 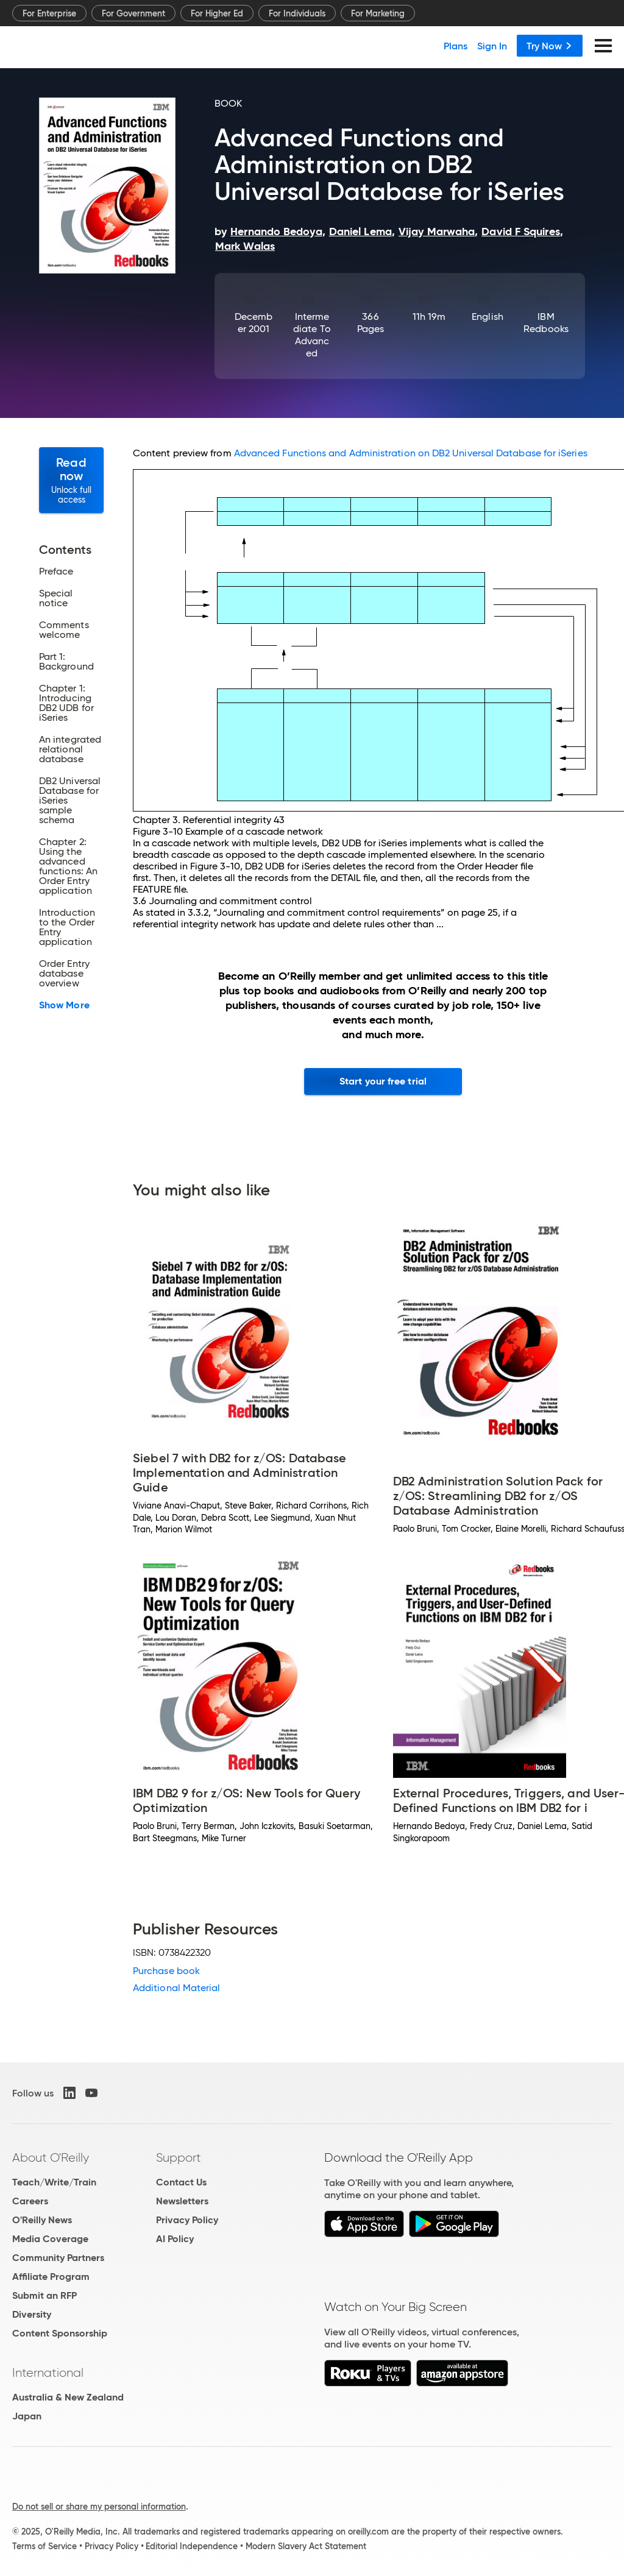 What do you see at coordinates (44, 2295) in the screenshot?
I see `Submit an RFP` at bounding box center [44, 2295].